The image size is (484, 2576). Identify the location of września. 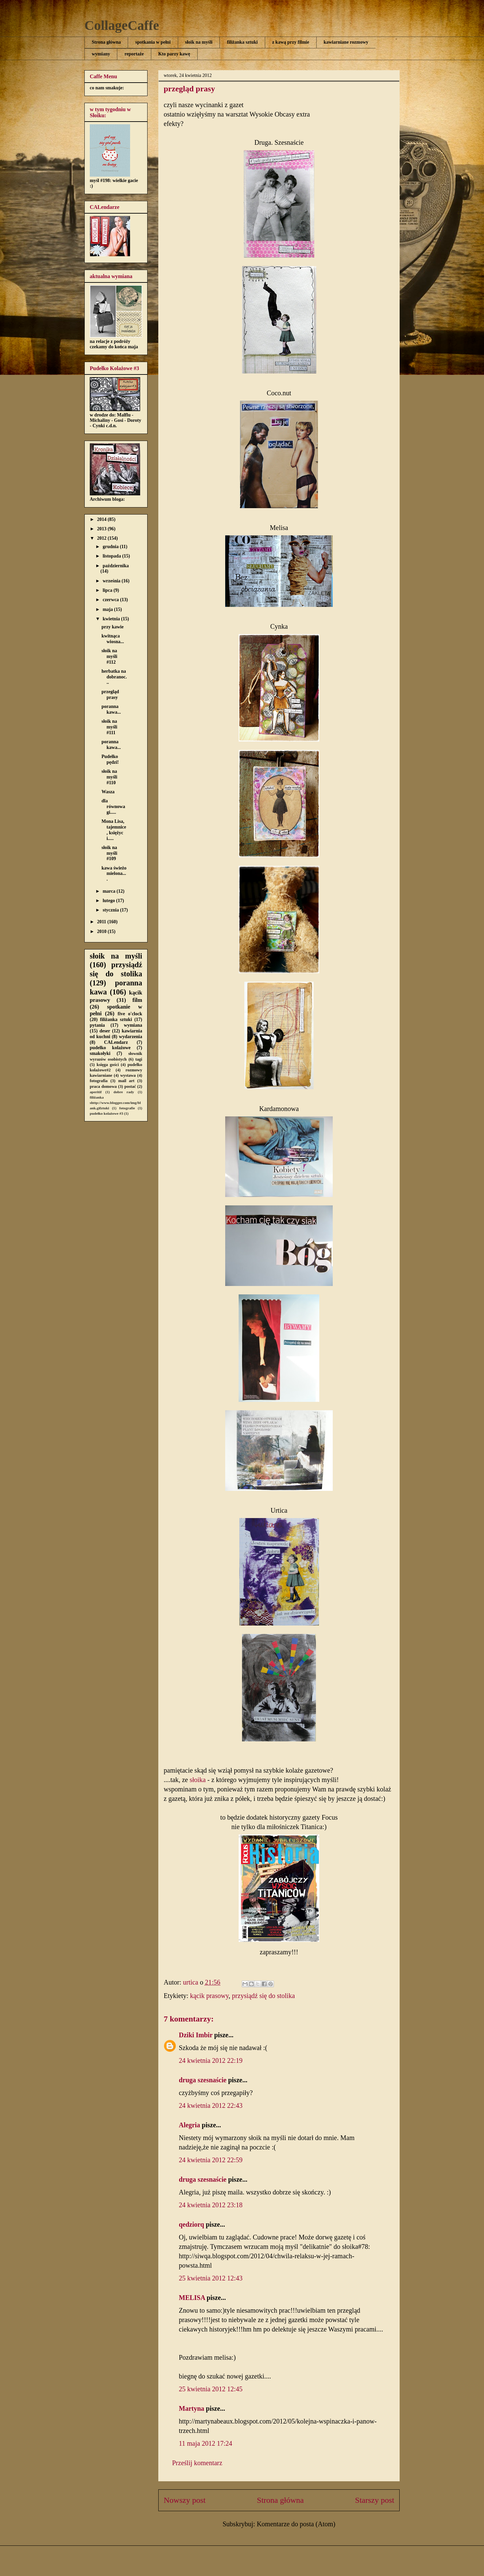
(112, 580).